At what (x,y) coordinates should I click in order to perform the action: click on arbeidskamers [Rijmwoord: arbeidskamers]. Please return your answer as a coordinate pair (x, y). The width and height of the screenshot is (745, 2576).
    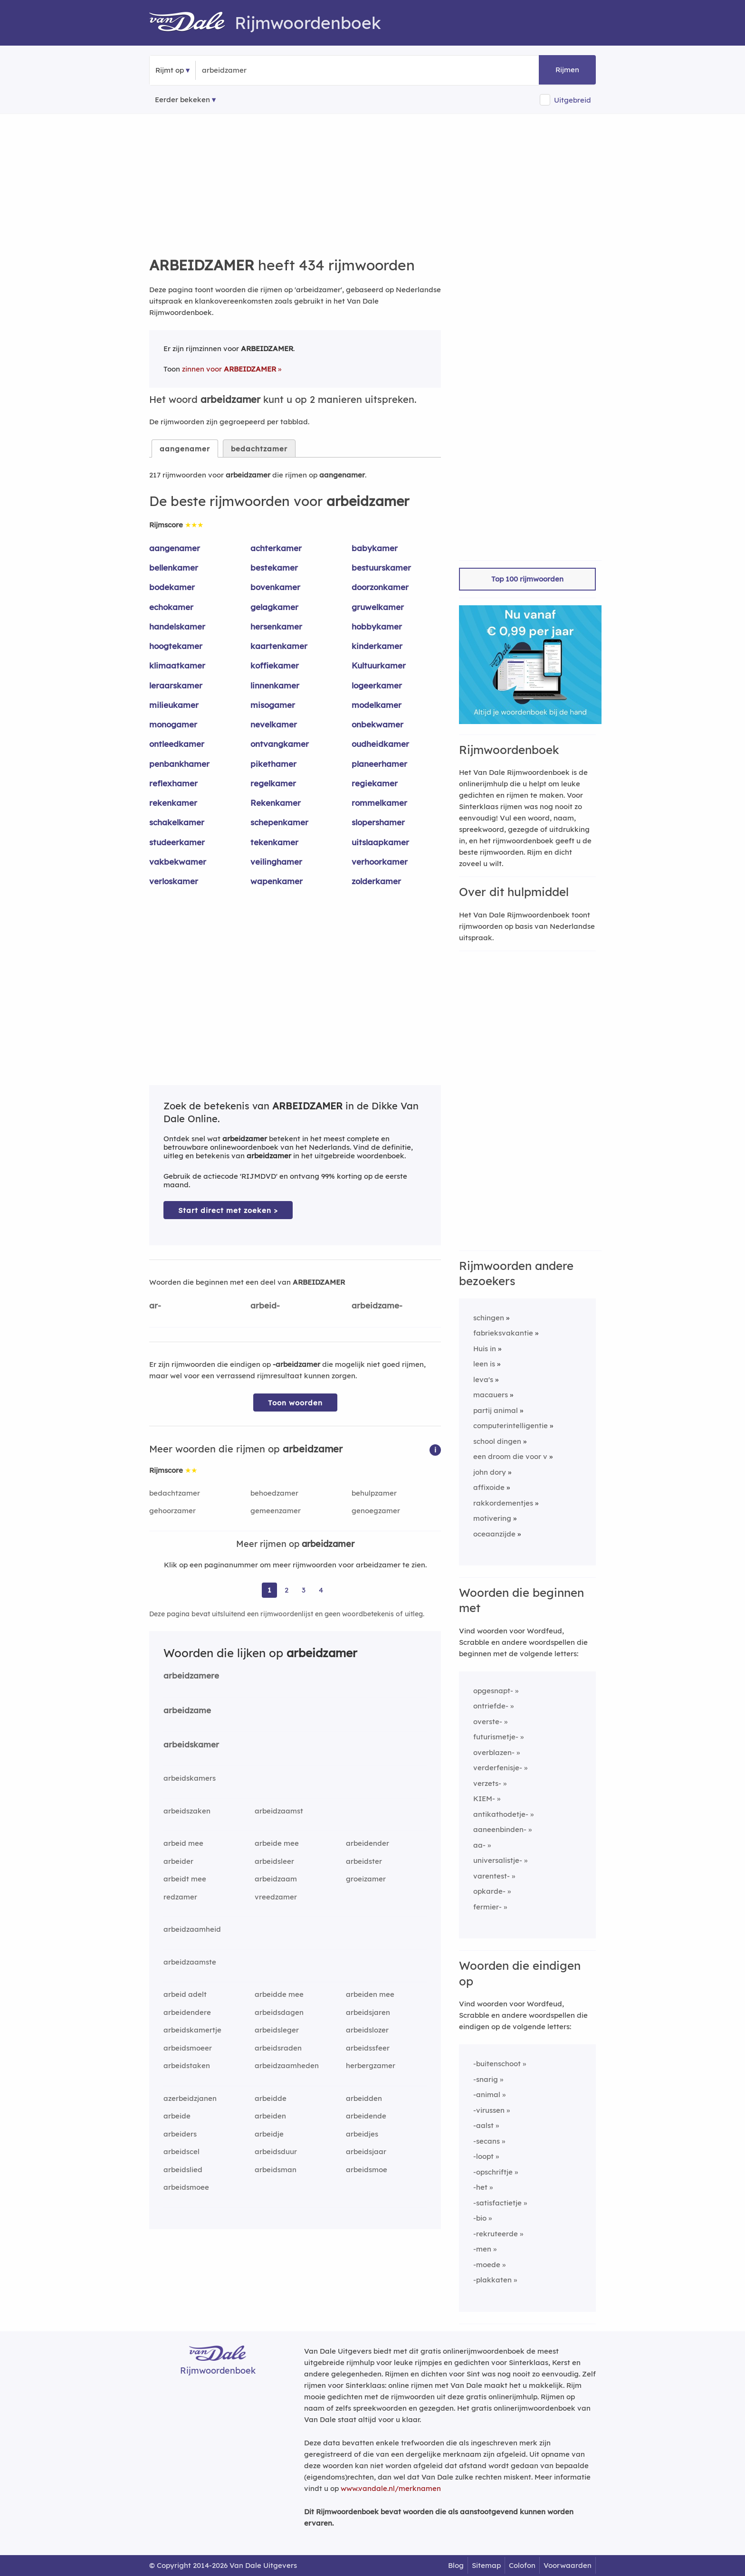
    Looking at the image, I should click on (189, 1778).